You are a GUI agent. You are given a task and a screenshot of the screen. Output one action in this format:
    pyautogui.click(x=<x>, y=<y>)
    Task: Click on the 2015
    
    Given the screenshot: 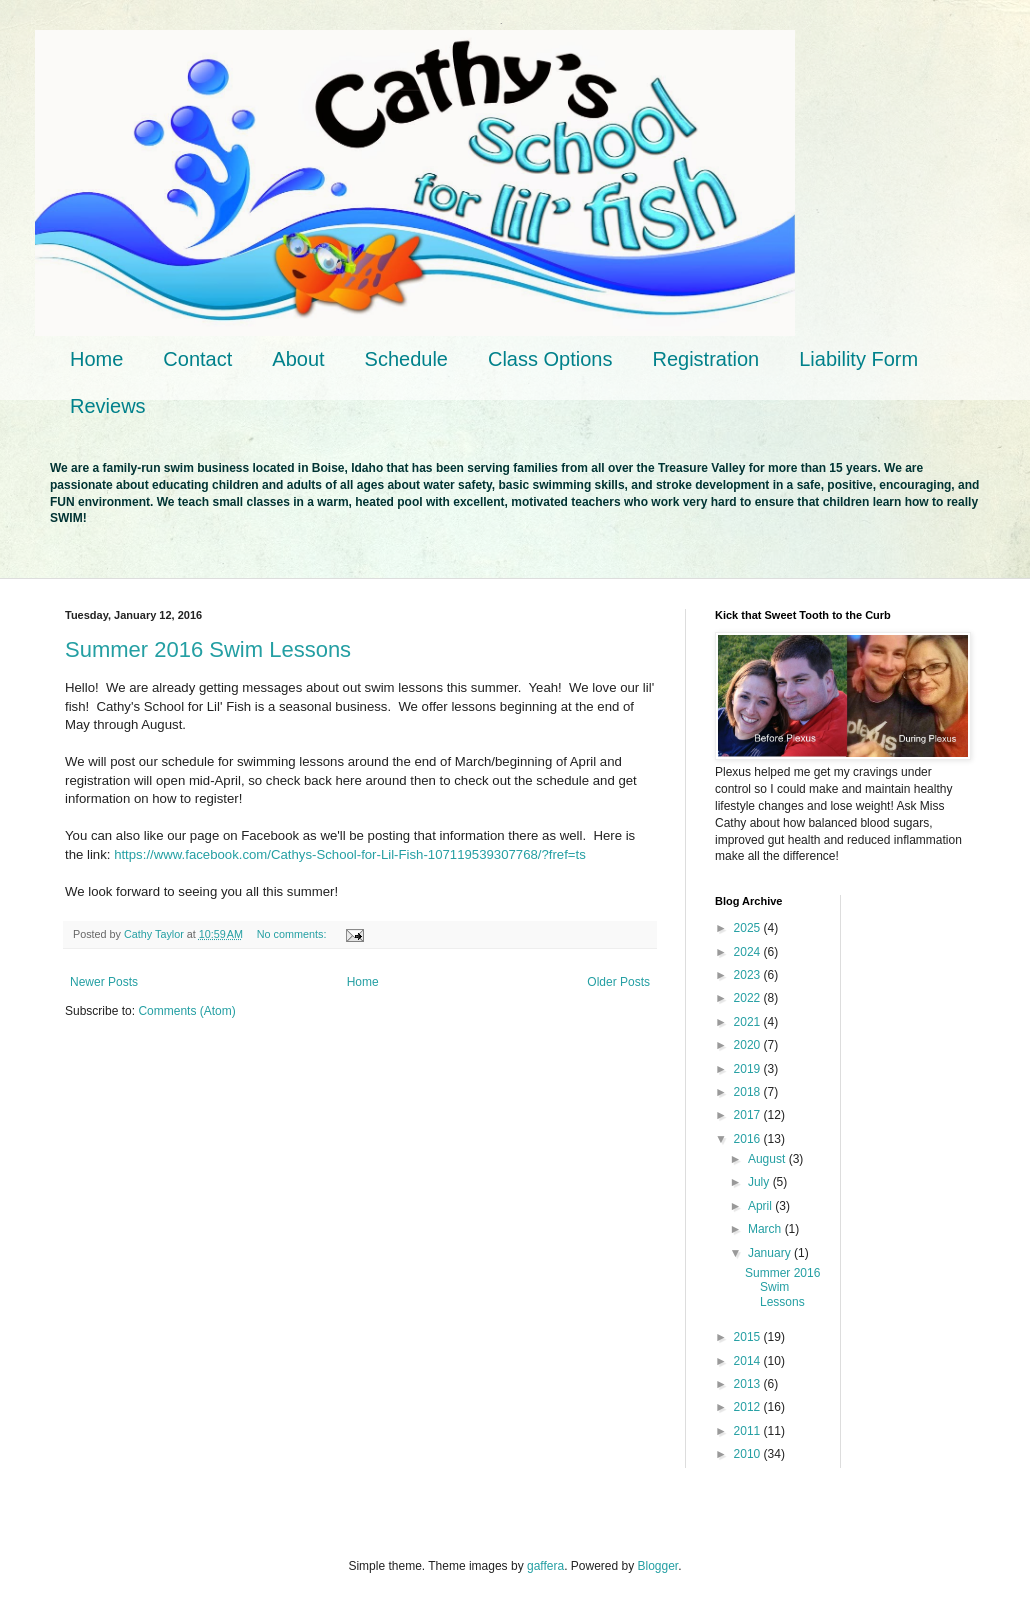 What is the action you would take?
    pyautogui.click(x=749, y=1337)
    